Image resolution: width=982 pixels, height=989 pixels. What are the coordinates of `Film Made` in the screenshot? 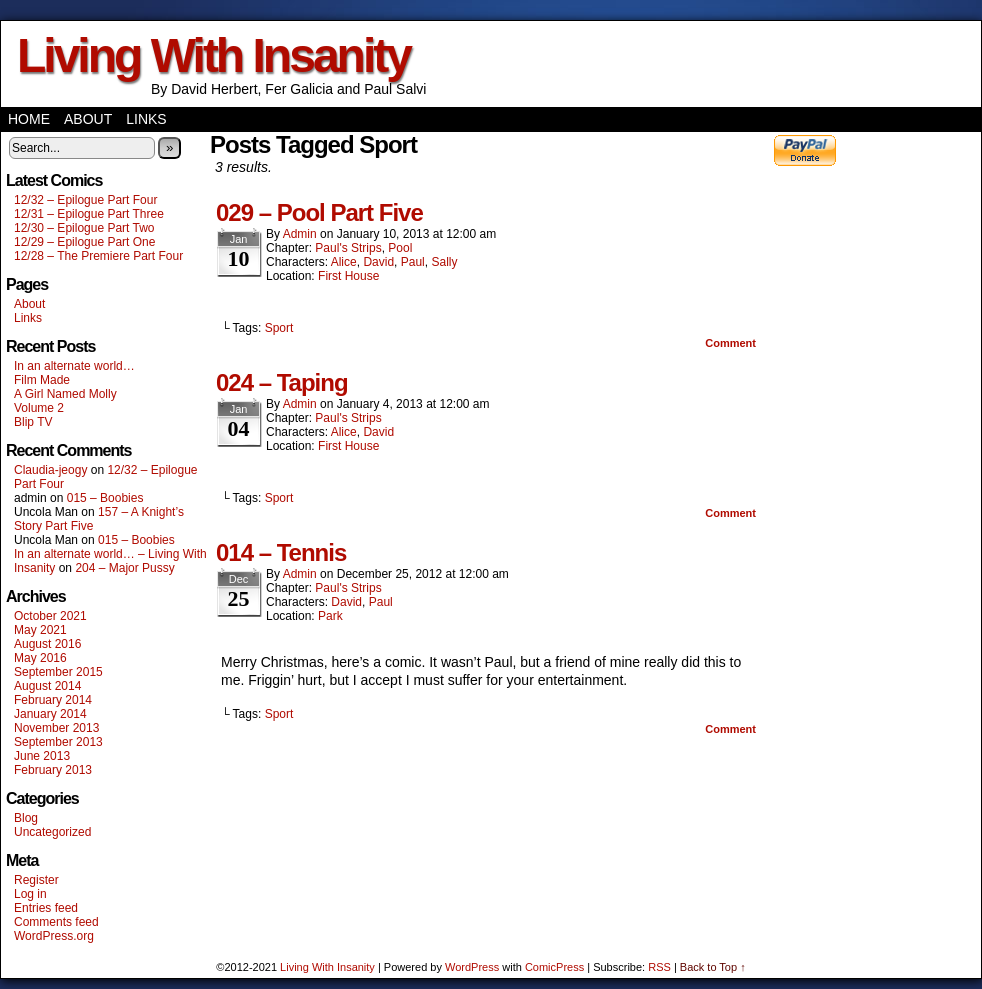 It's located at (42, 380).